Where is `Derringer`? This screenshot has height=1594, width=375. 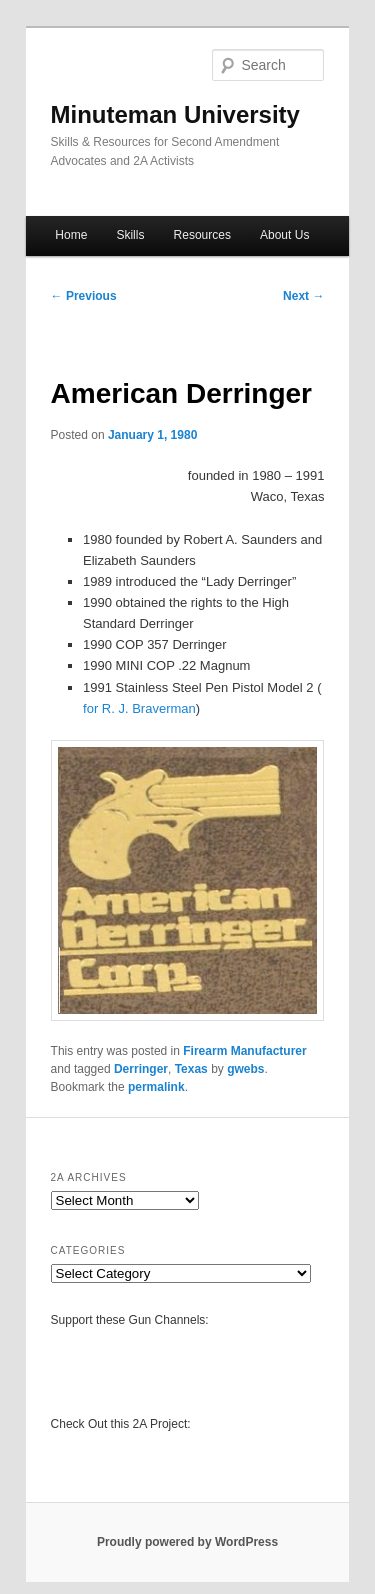
Derringer is located at coordinates (141, 1069).